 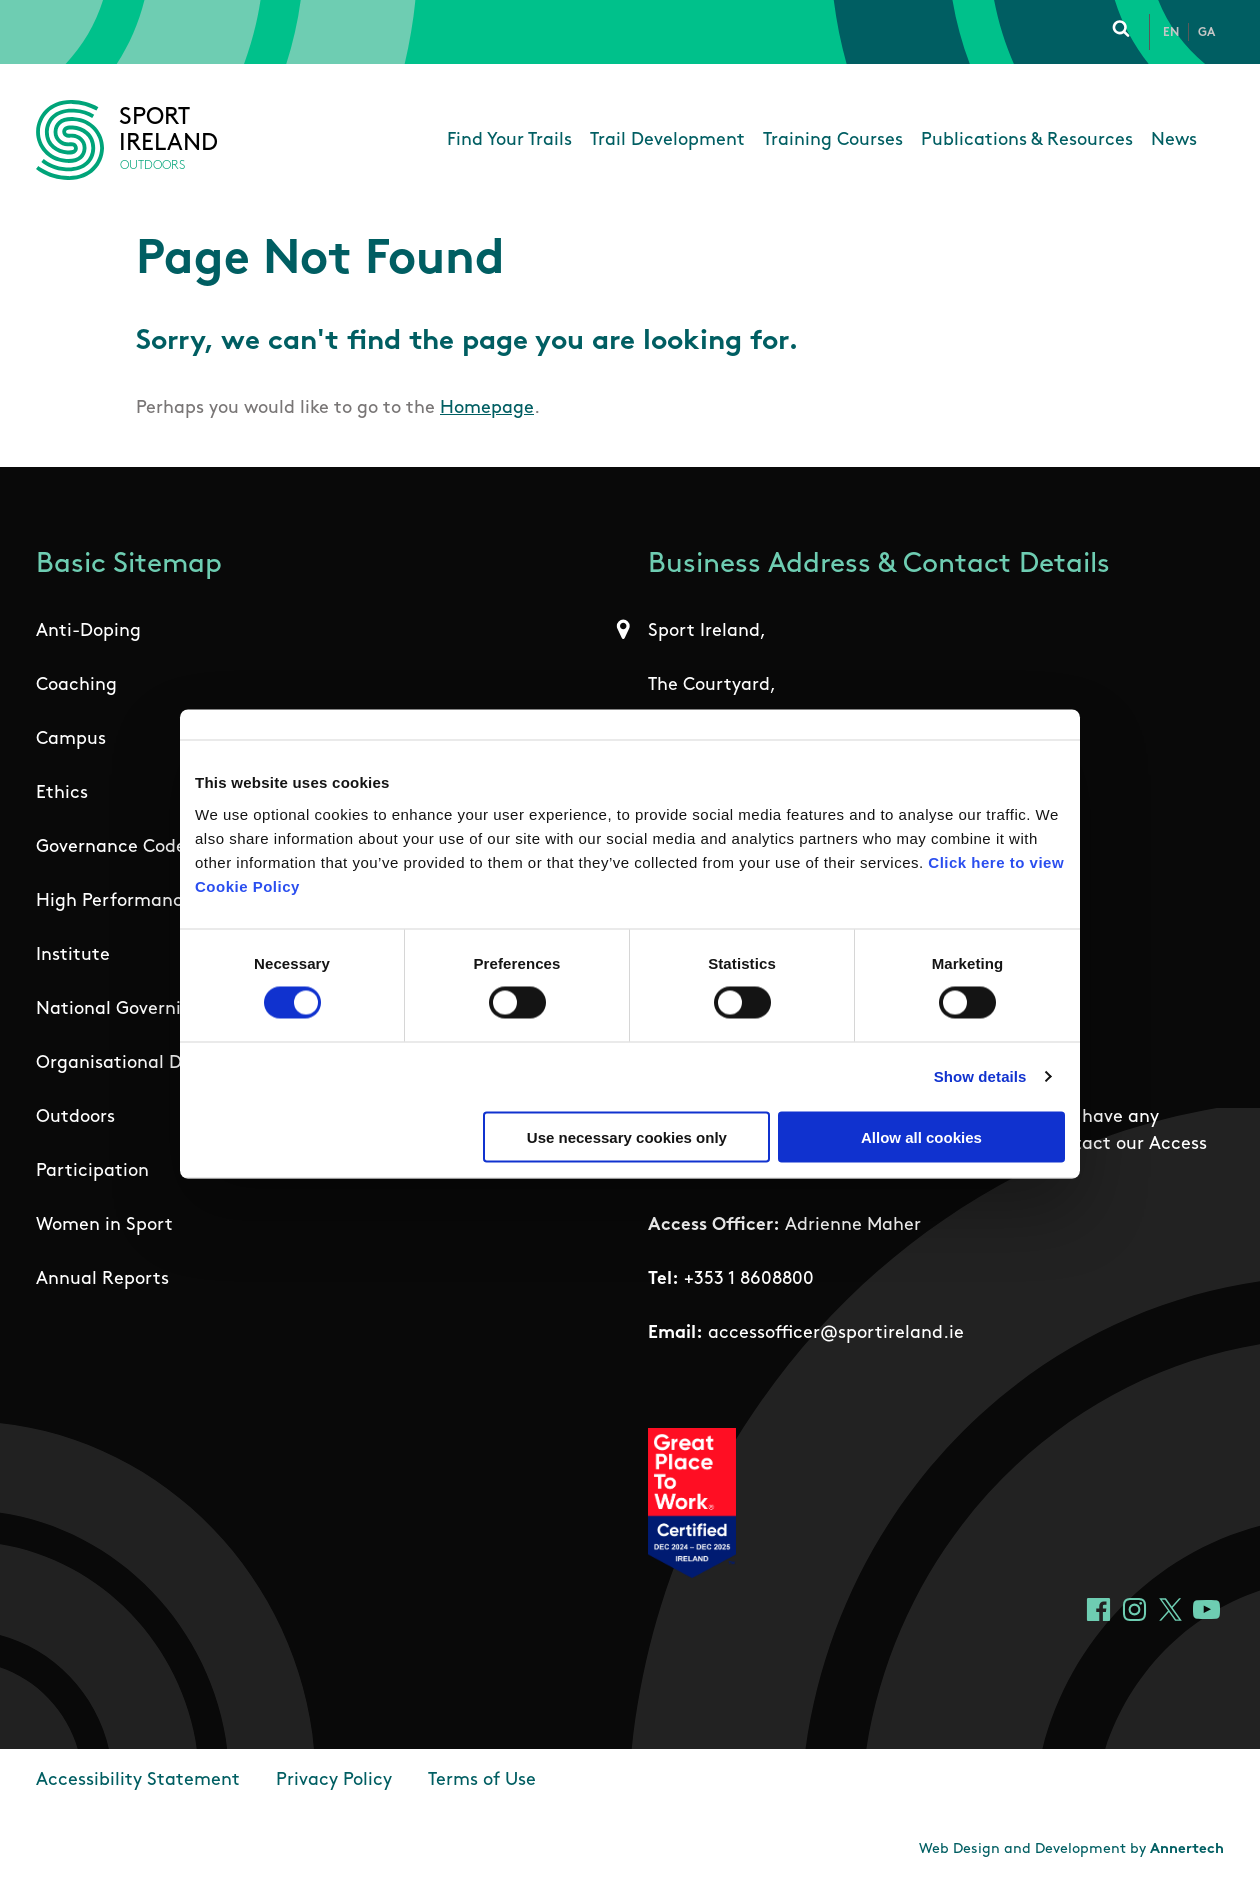 What do you see at coordinates (76, 685) in the screenshot?
I see `Coaching` at bounding box center [76, 685].